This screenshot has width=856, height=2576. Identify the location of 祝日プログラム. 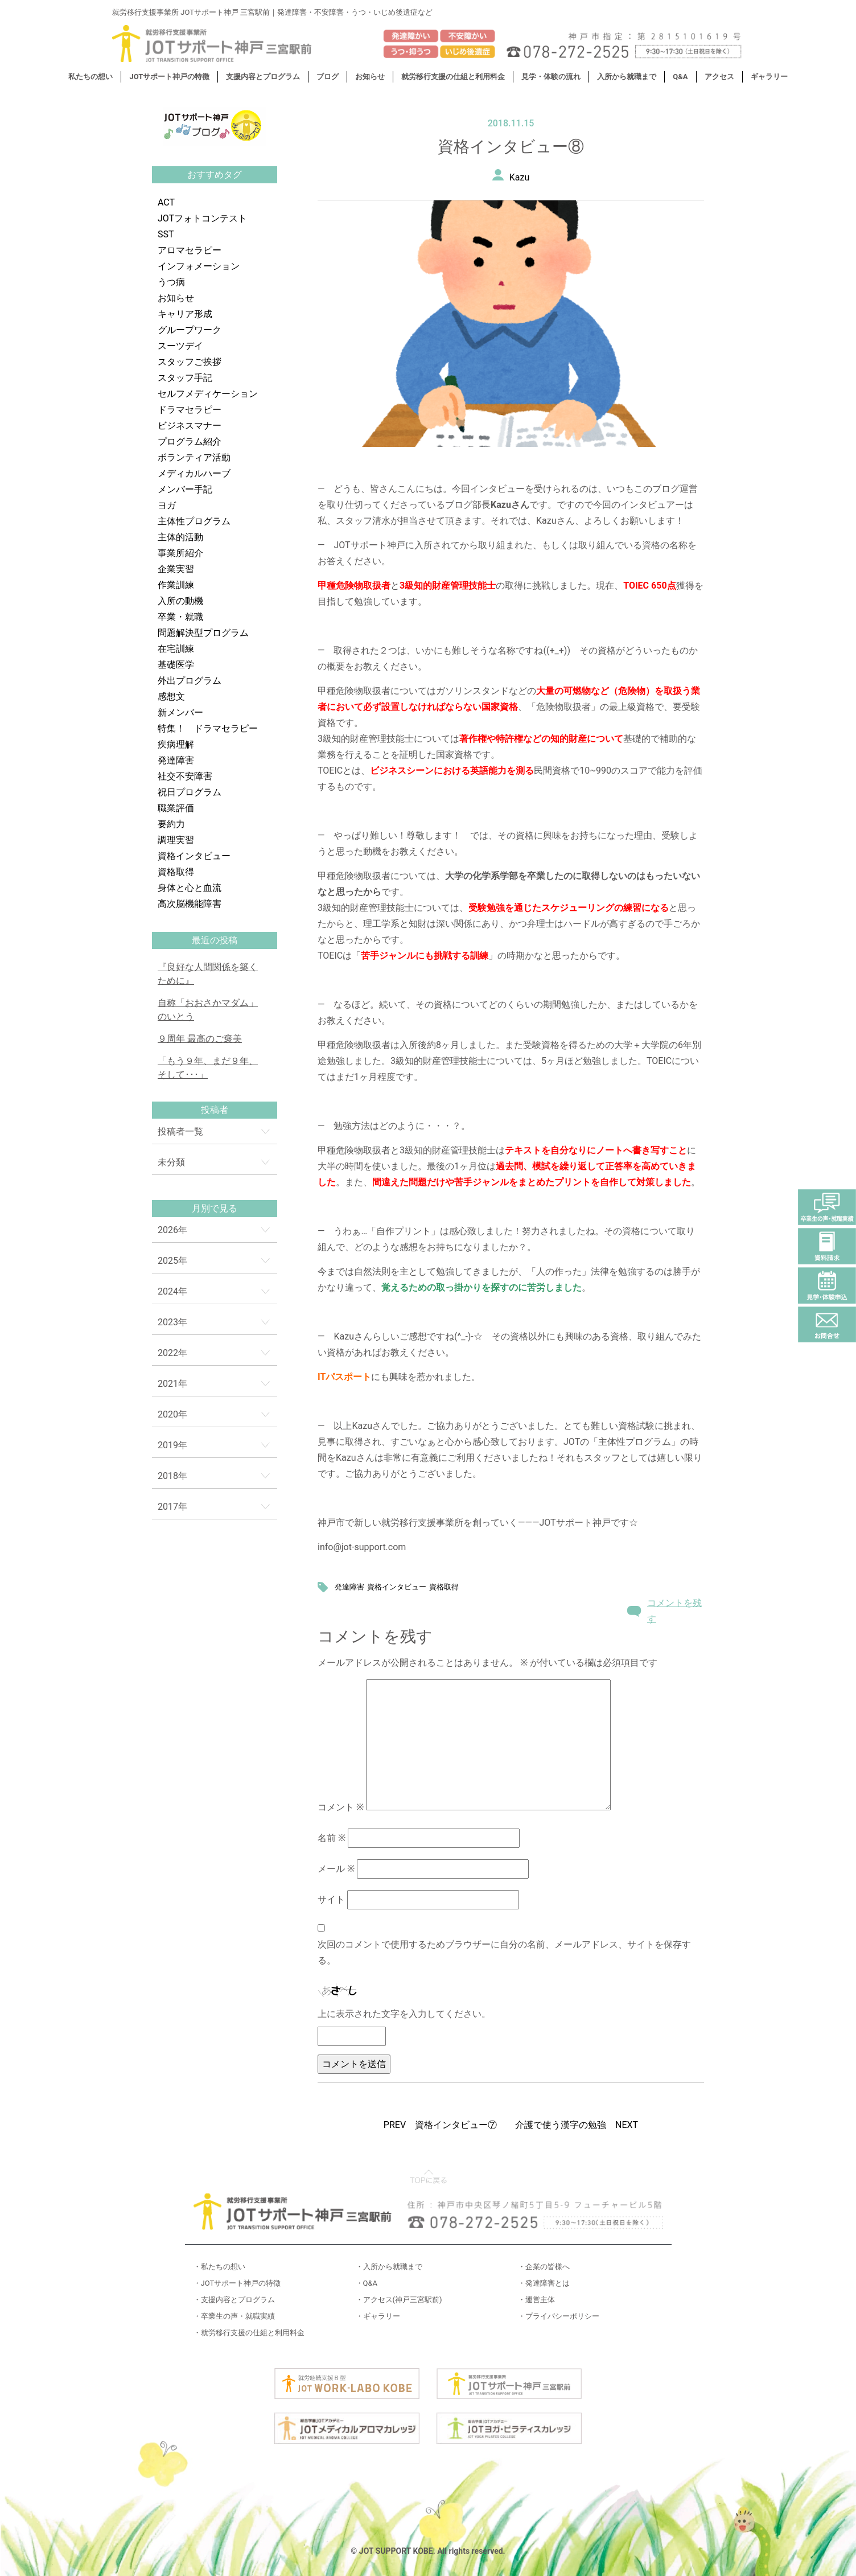
(189, 792).